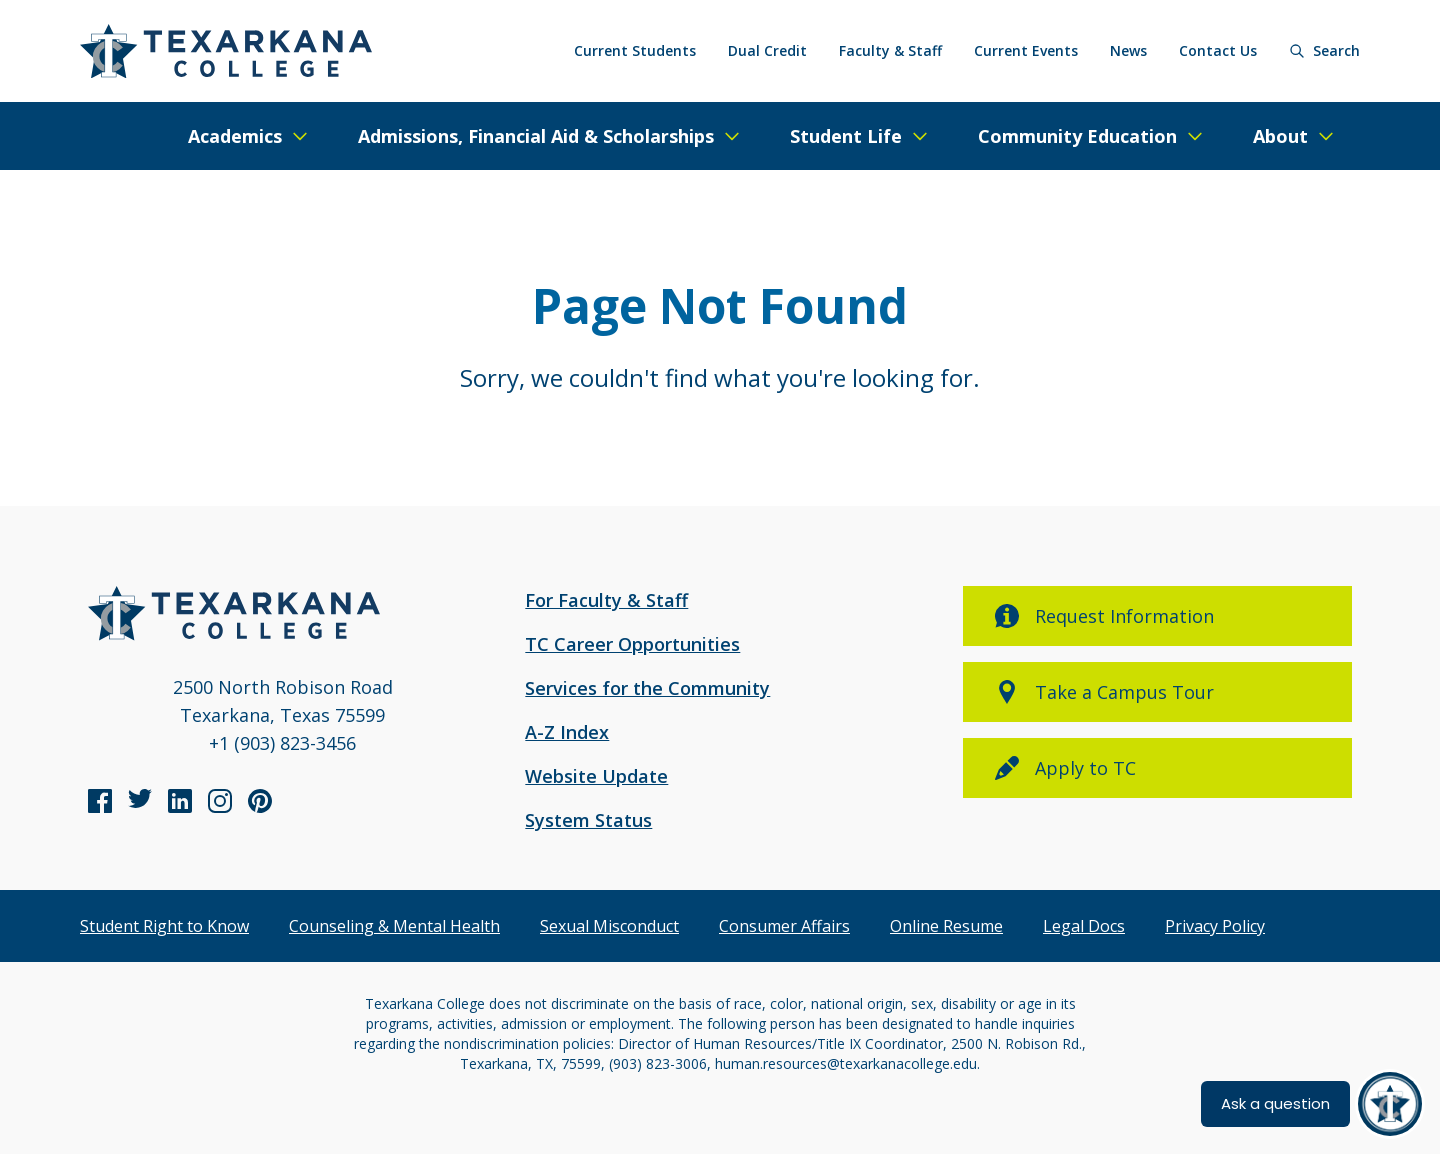 The image size is (1440, 1154). Describe the element at coordinates (609, 926) in the screenshot. I see `Sexual Misconduct` at that location.